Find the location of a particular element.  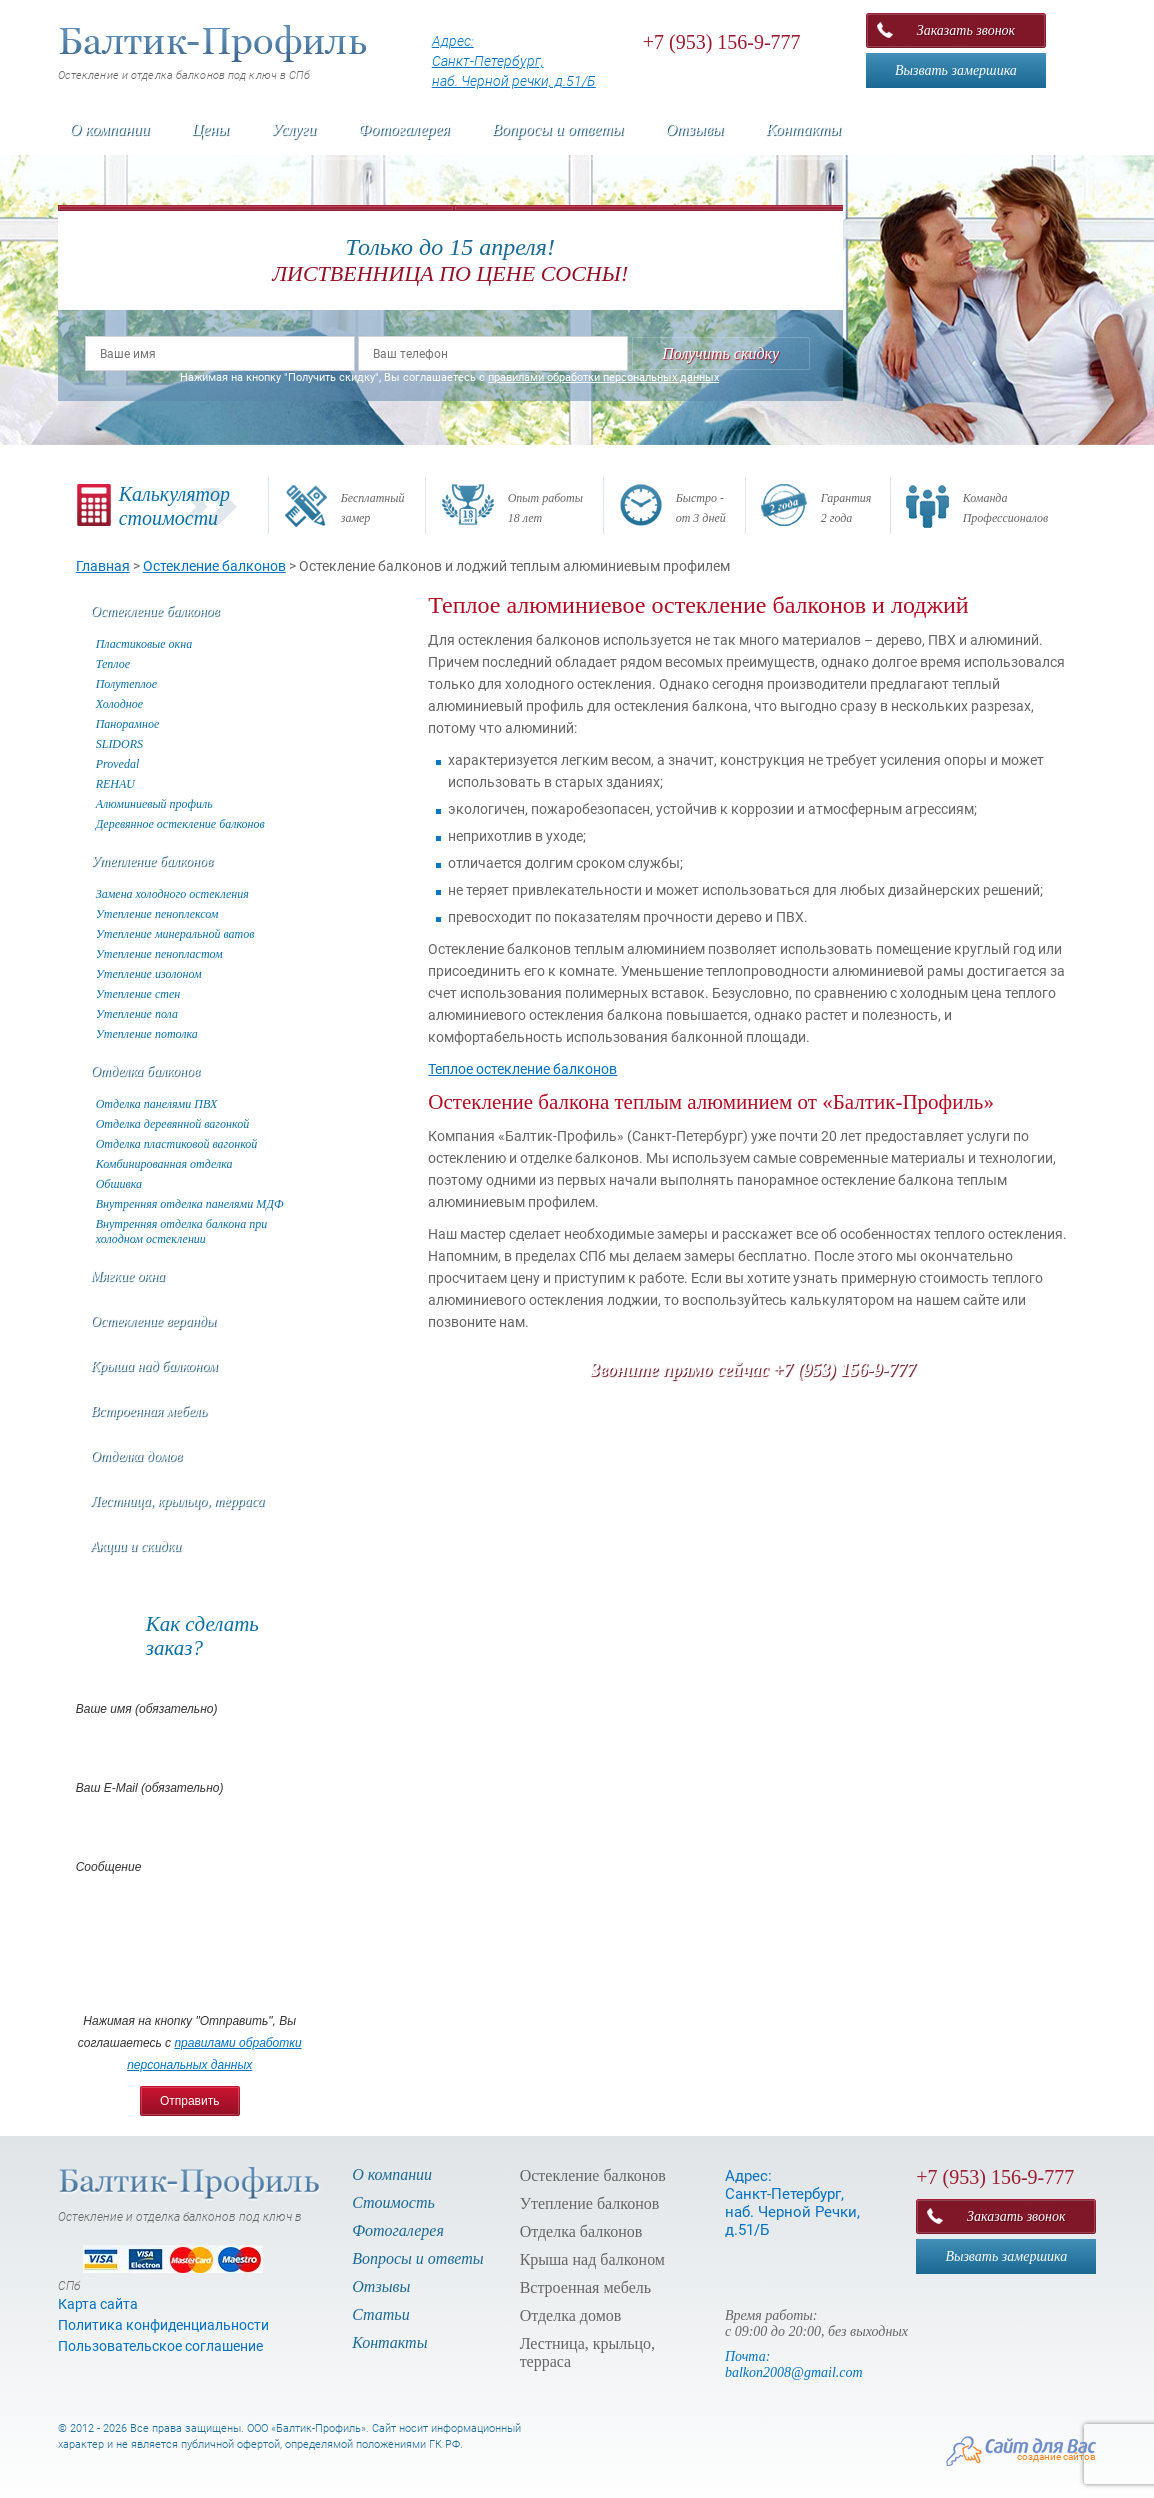

Остекление балконов is located at coordinates (155, 611).